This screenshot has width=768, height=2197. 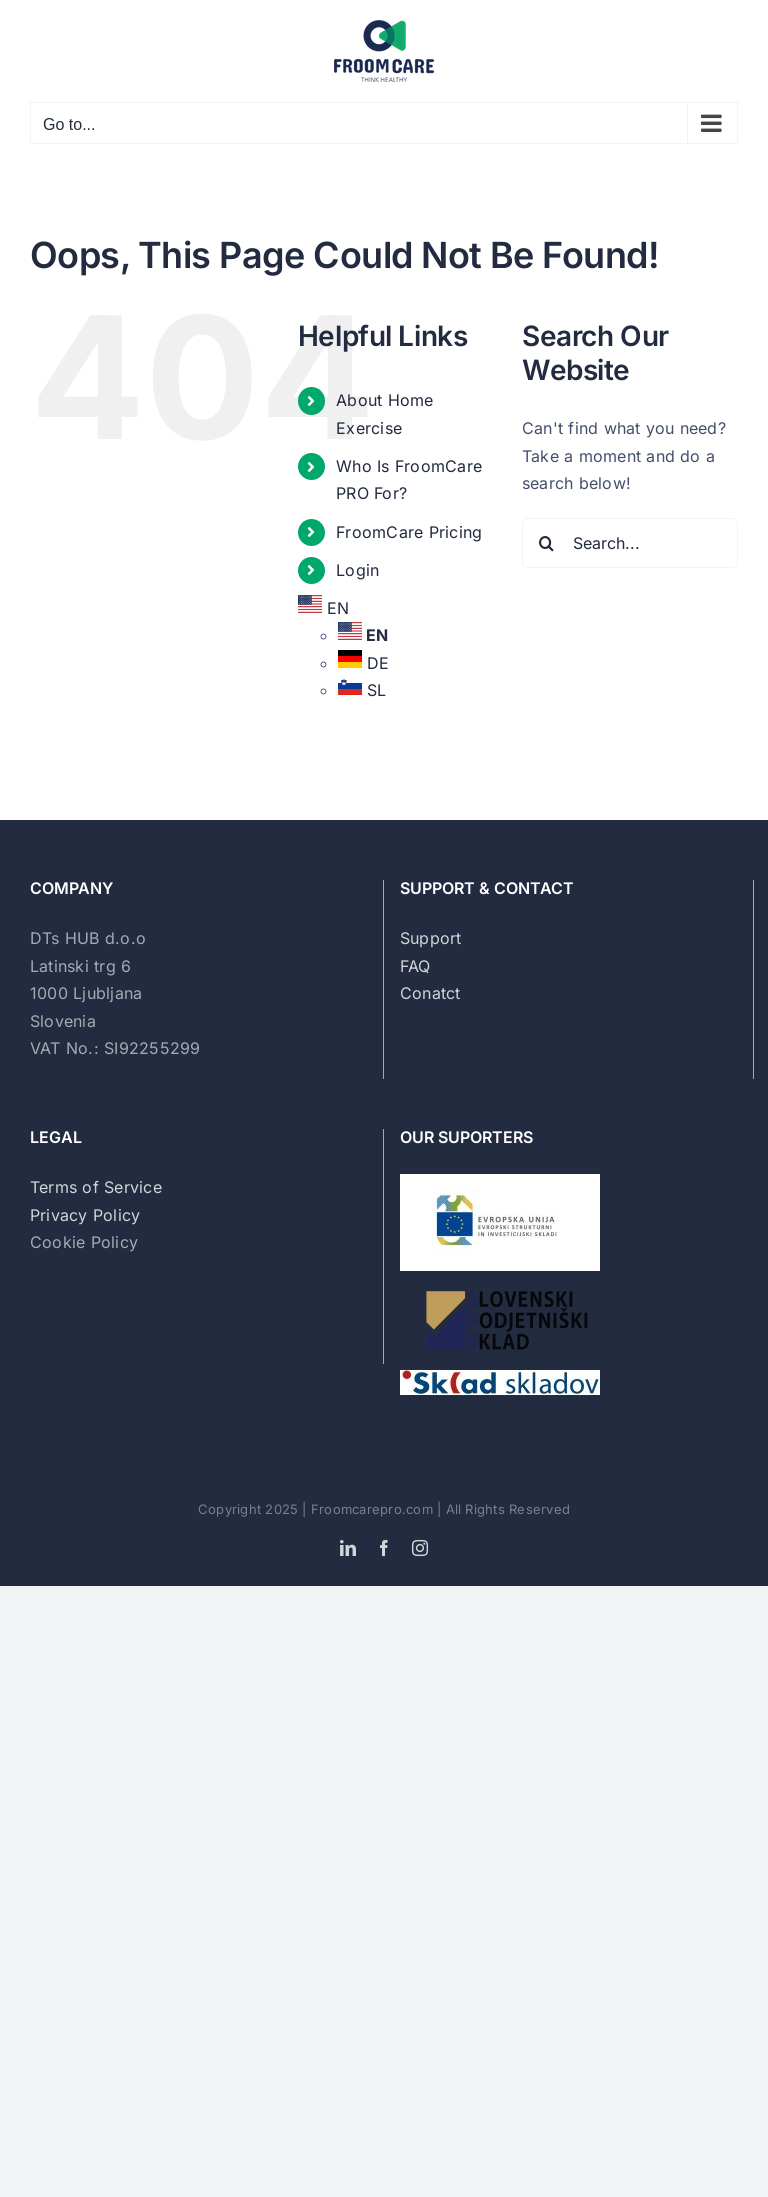 What do you see at coordinates (409, 532) in the screenshot?
I see `FroomCare Pricing` at bounding box center [409, 532].